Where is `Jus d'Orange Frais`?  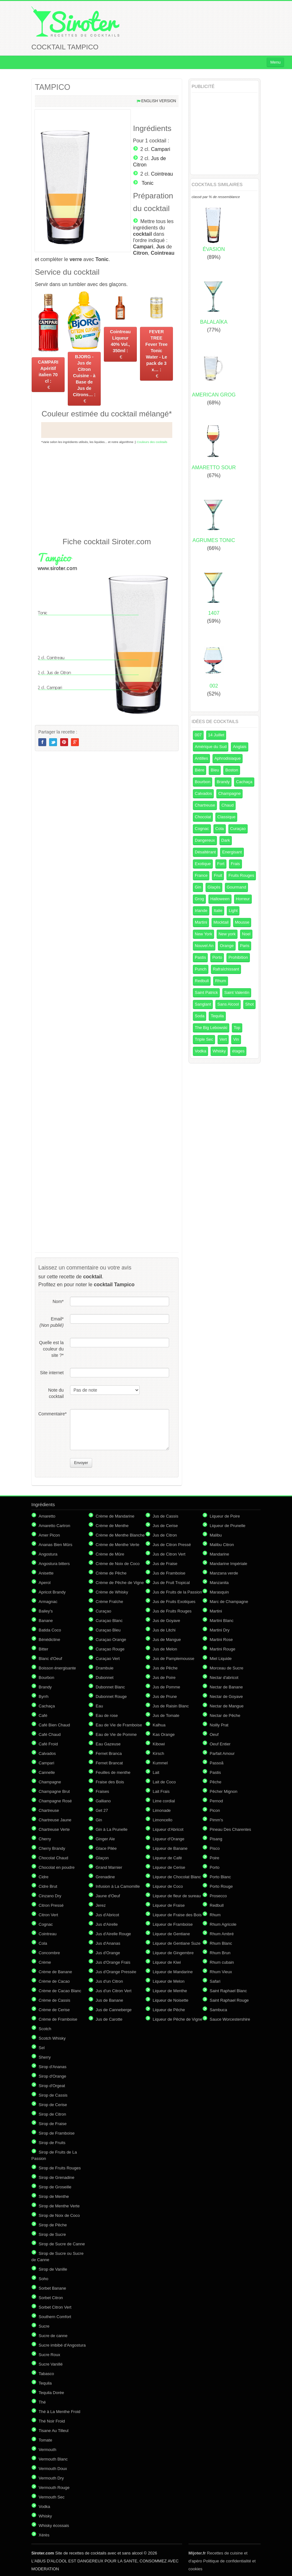 Jus d'Orange Frais is located at coordinates (113, 1962).